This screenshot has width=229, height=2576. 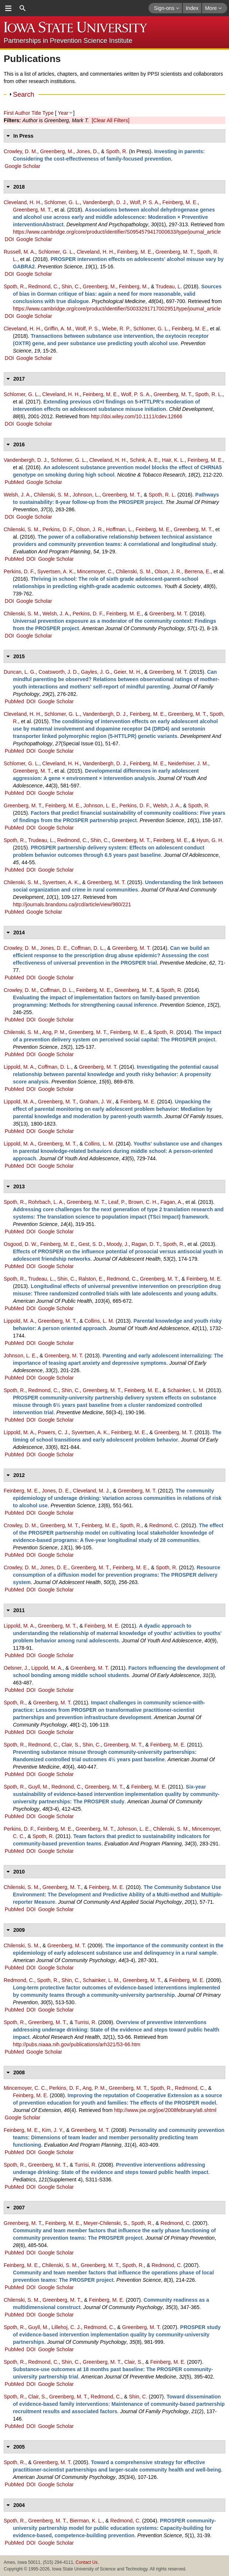 What do you see at coordinates (180, 202) in the screenshot?
I see `Feinberg, M. E.` at bounding box center [180, 202].